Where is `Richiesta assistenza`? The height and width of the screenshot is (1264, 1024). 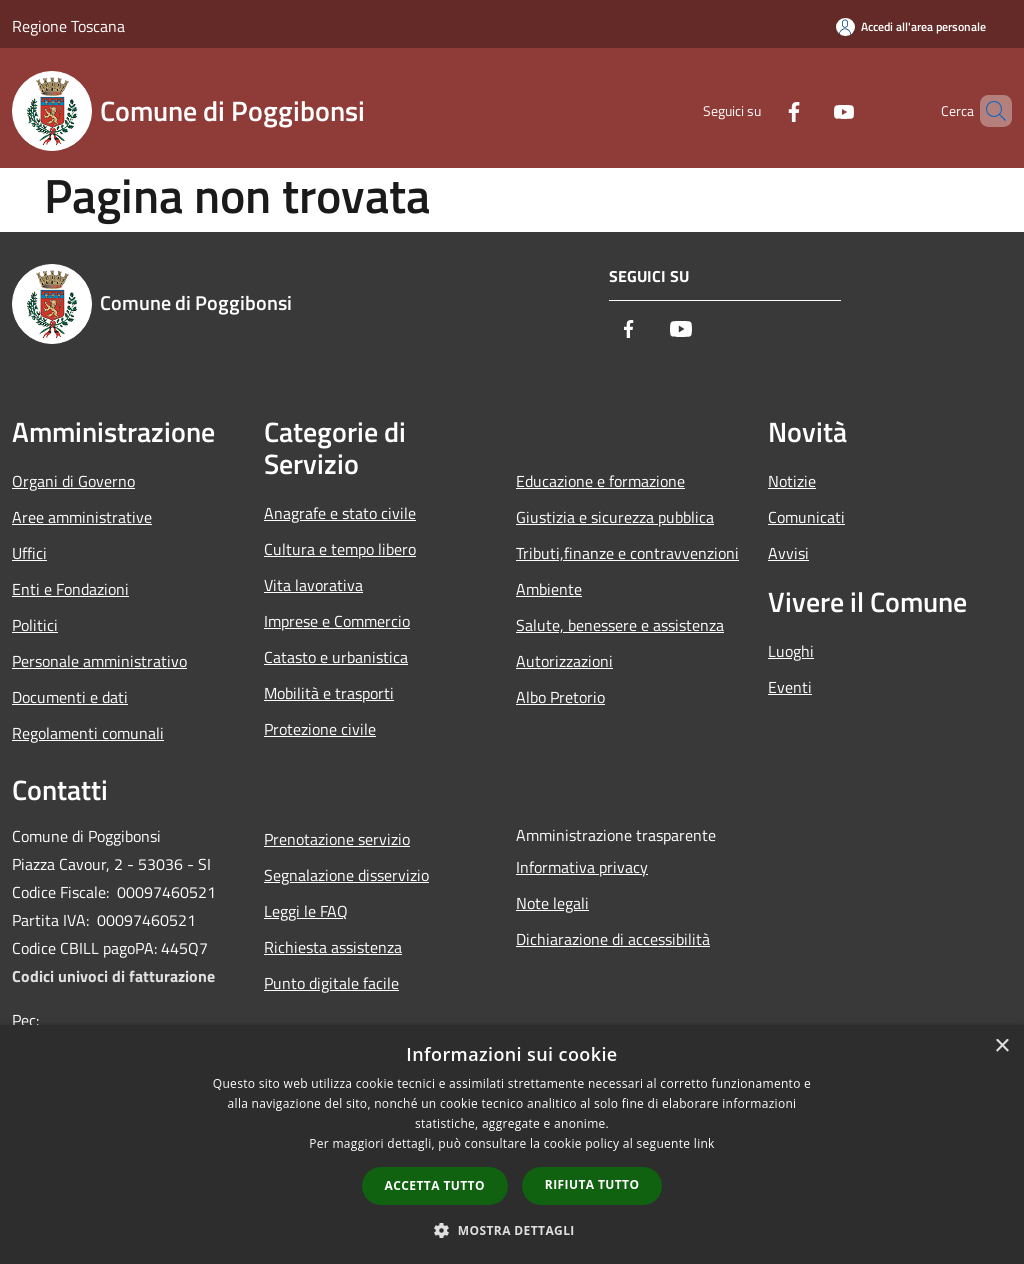 Richiesta assistenza is located at coordinates (333, 947).